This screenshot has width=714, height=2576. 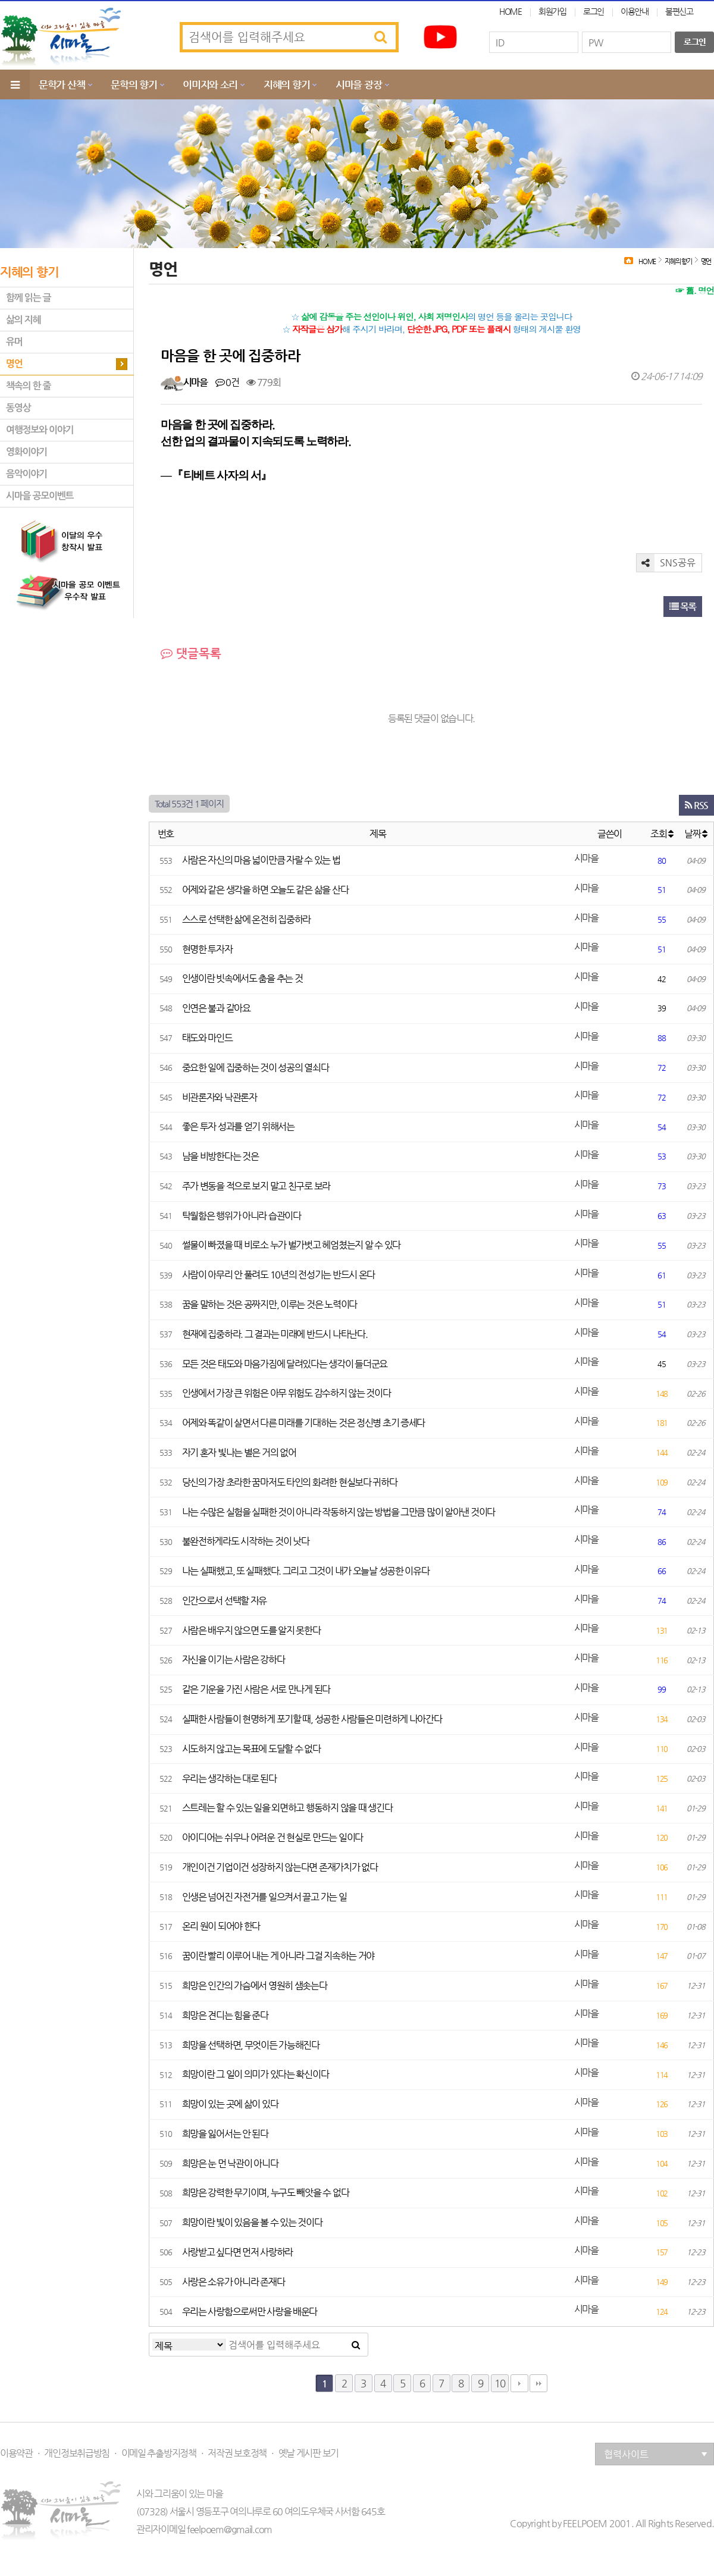 What do you see at coordinates (239, 1452) in the screenshot?
I see `자기 혼자 빛나는 별은 거의 없어` at bounding box center [239, 1452].